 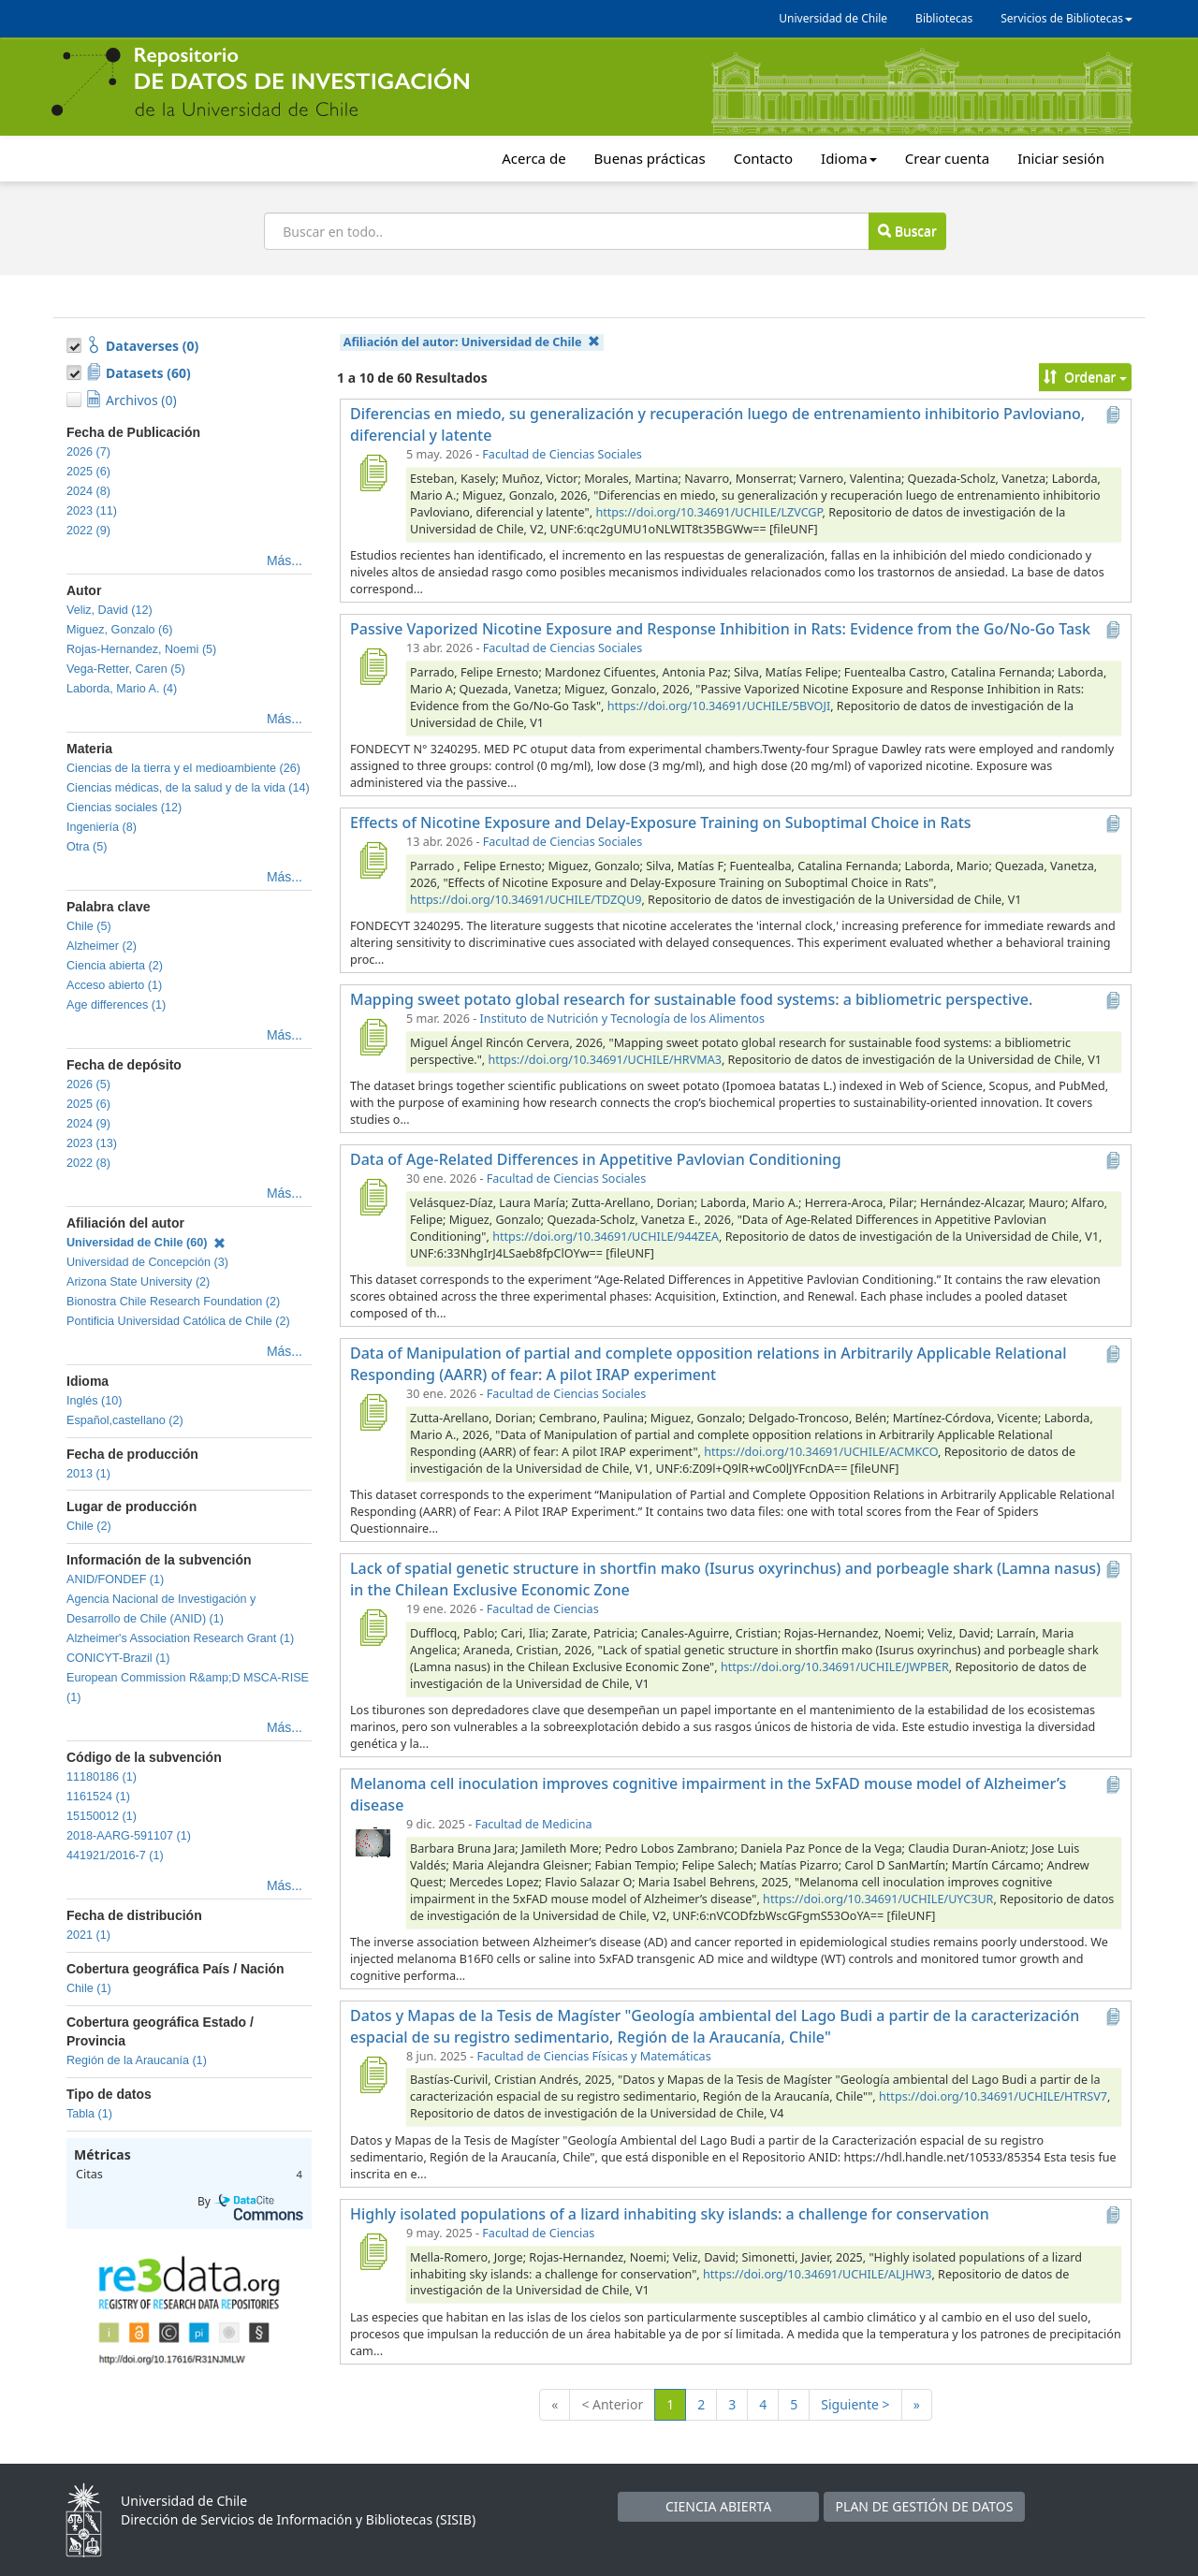 I want to click on https://doi.org/10.34691/UCHILE/TDZQU9, so click(x=525, y=900).